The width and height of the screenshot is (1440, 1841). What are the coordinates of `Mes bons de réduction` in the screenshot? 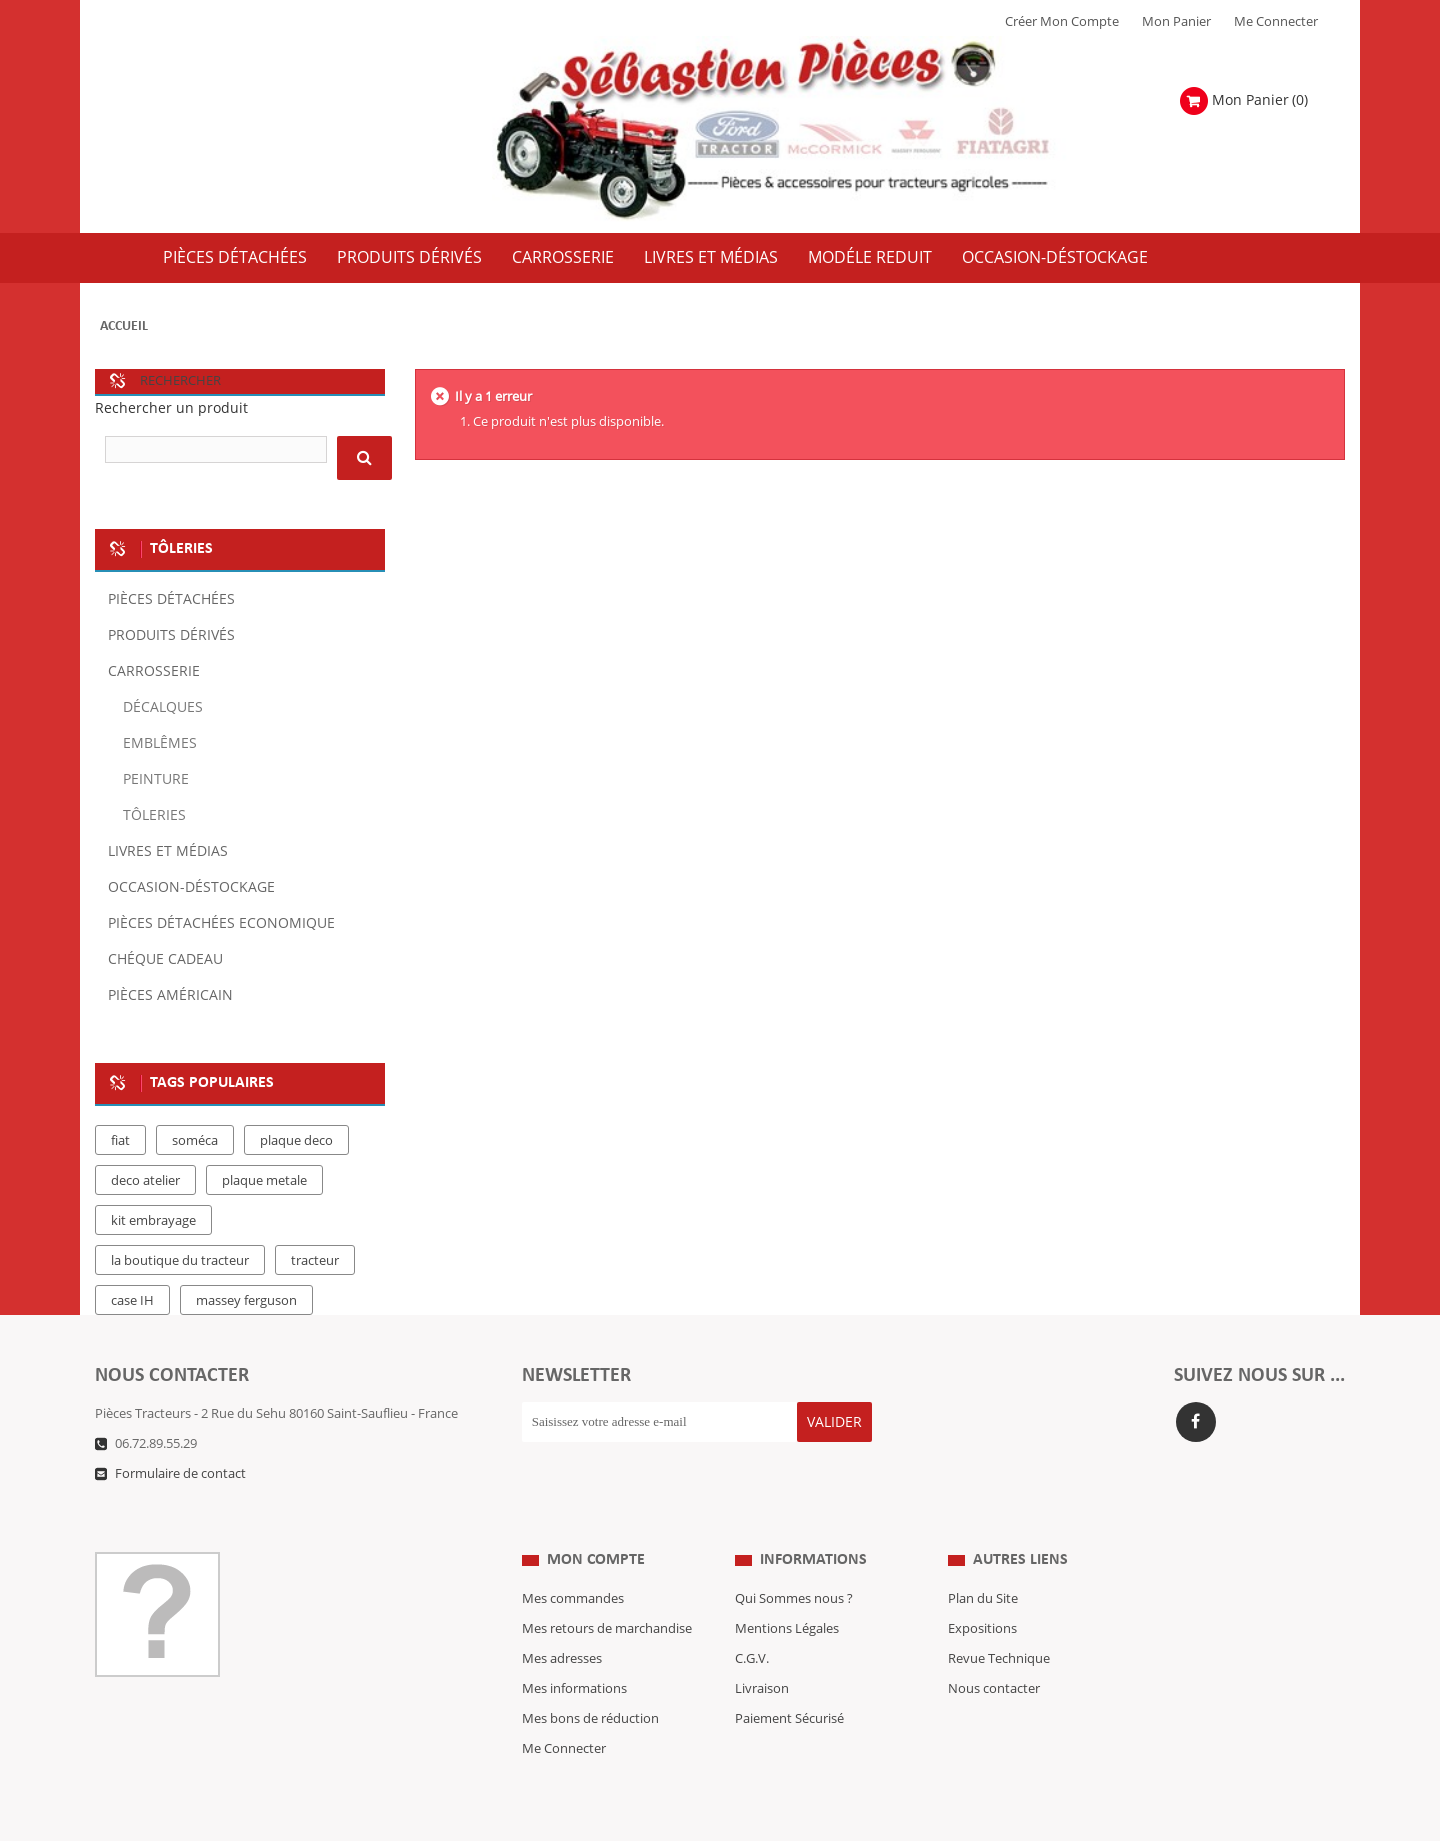 It's located at (590, 1679).